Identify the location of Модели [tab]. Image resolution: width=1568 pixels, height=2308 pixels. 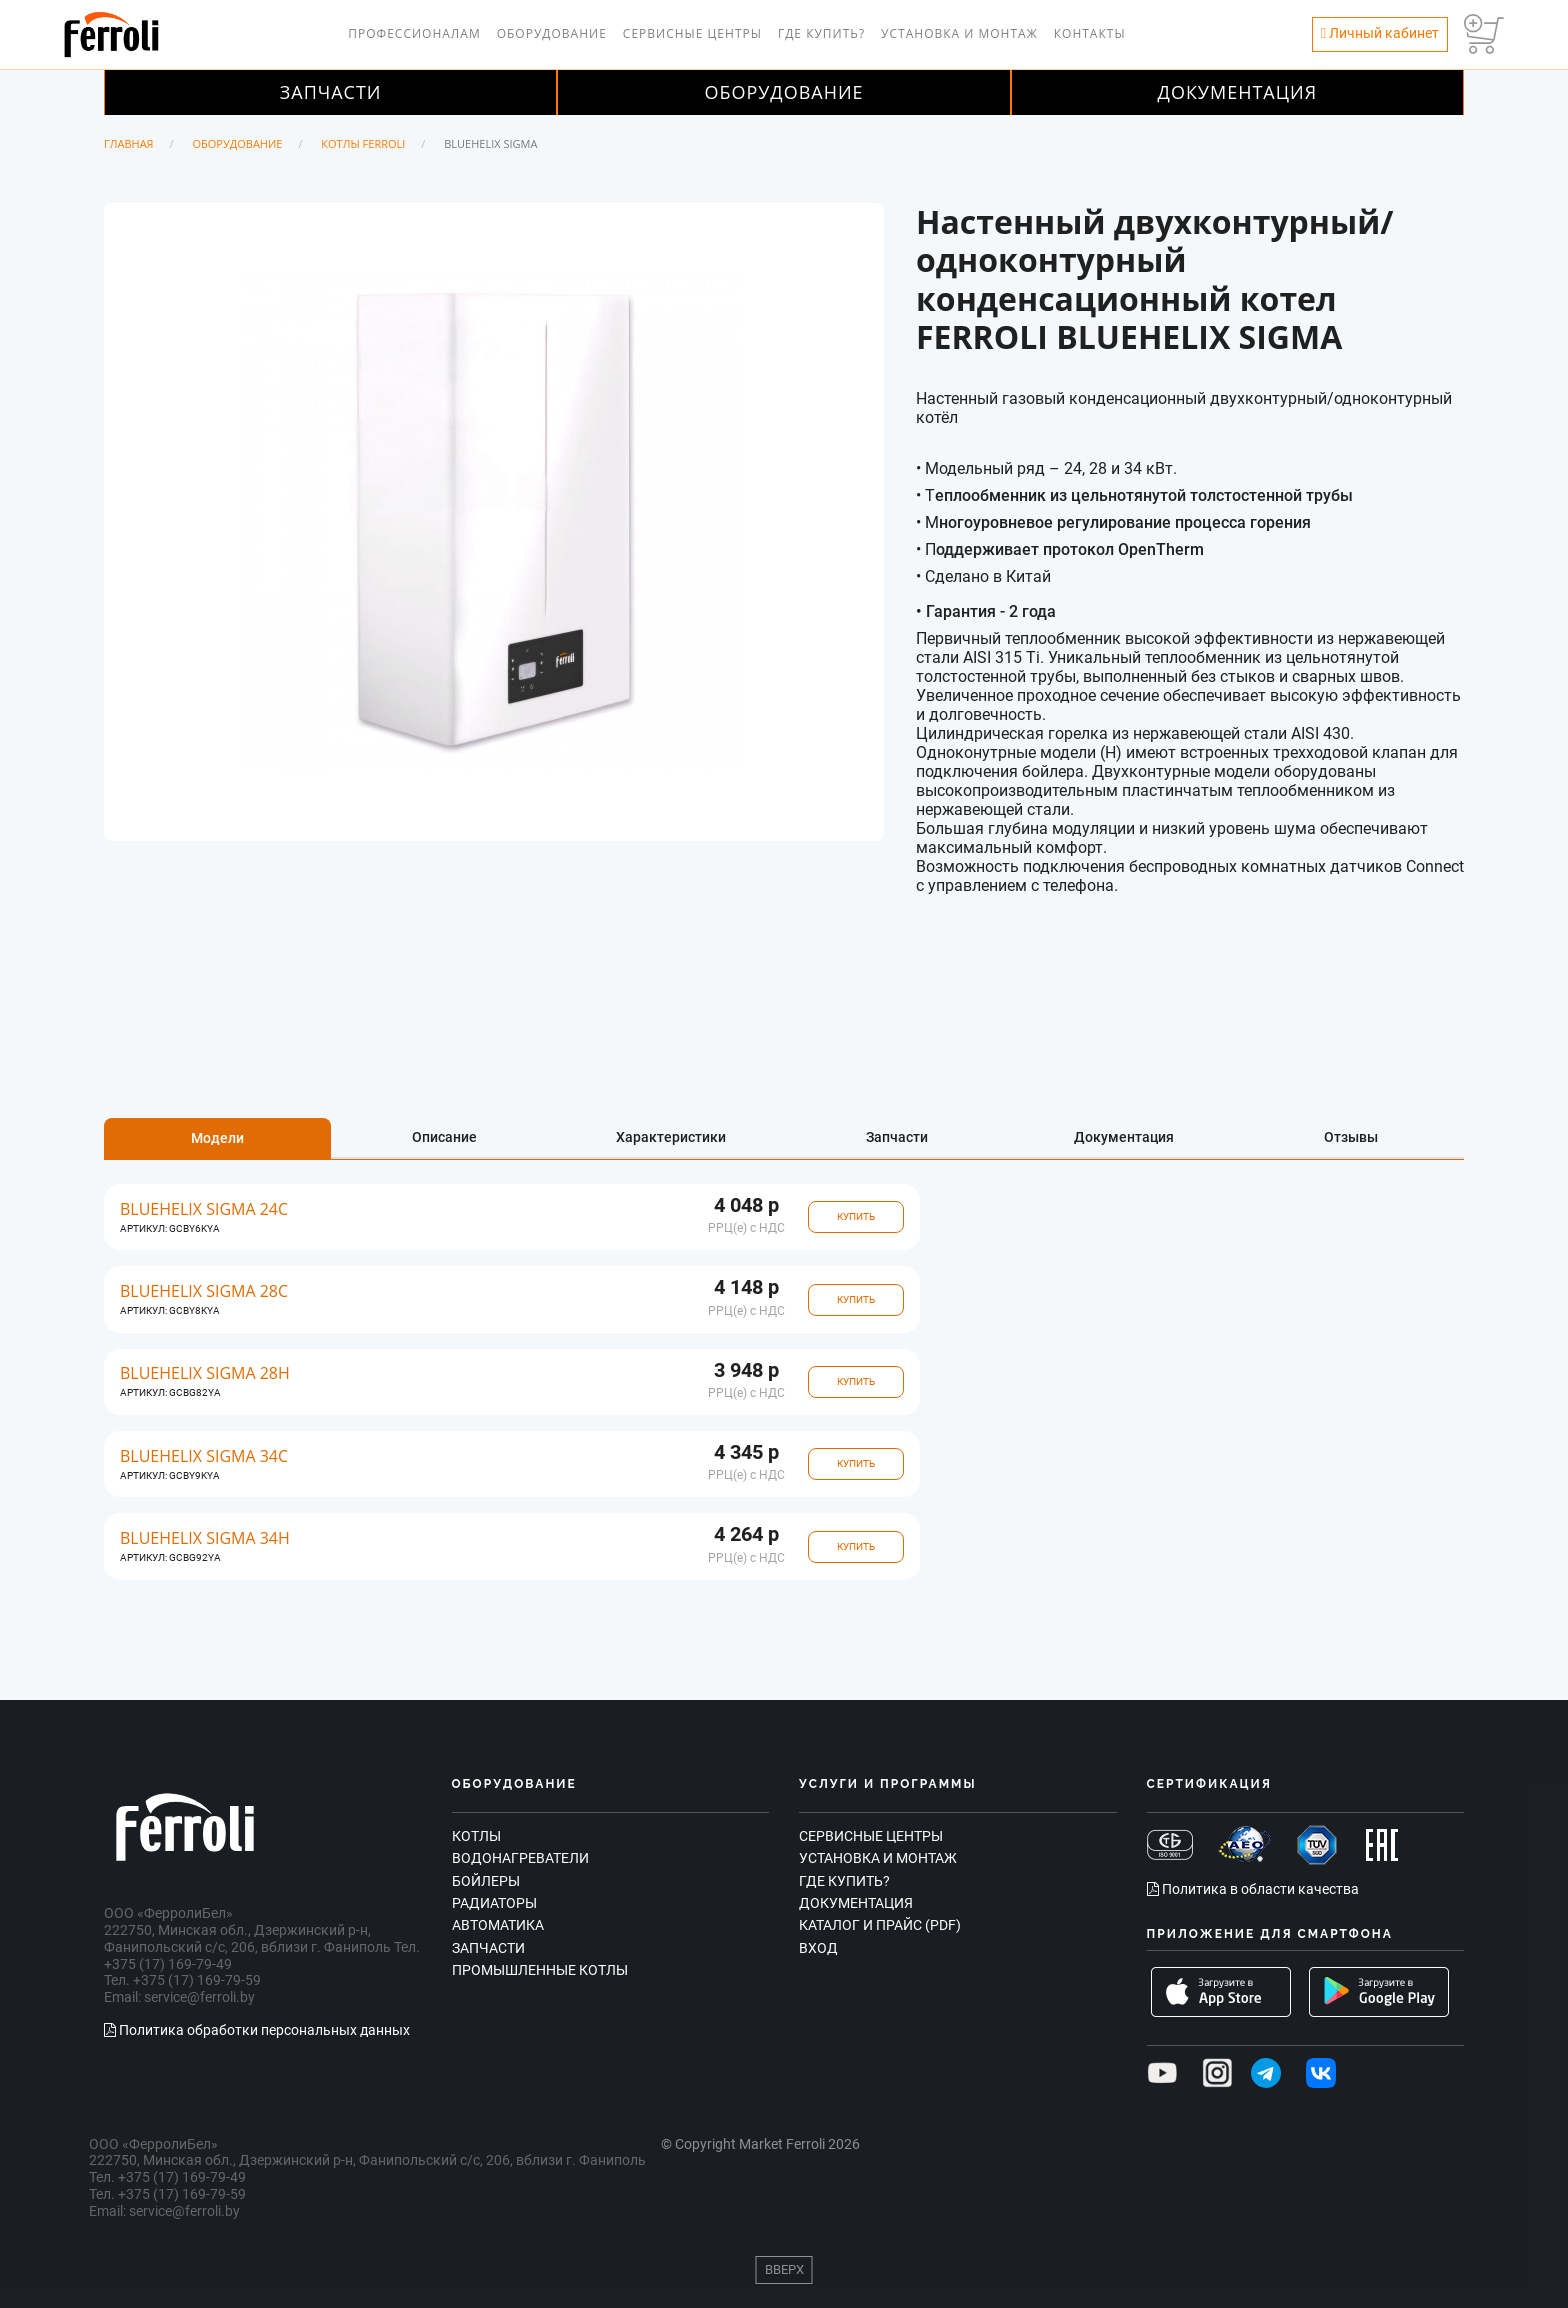
(217, 1138).